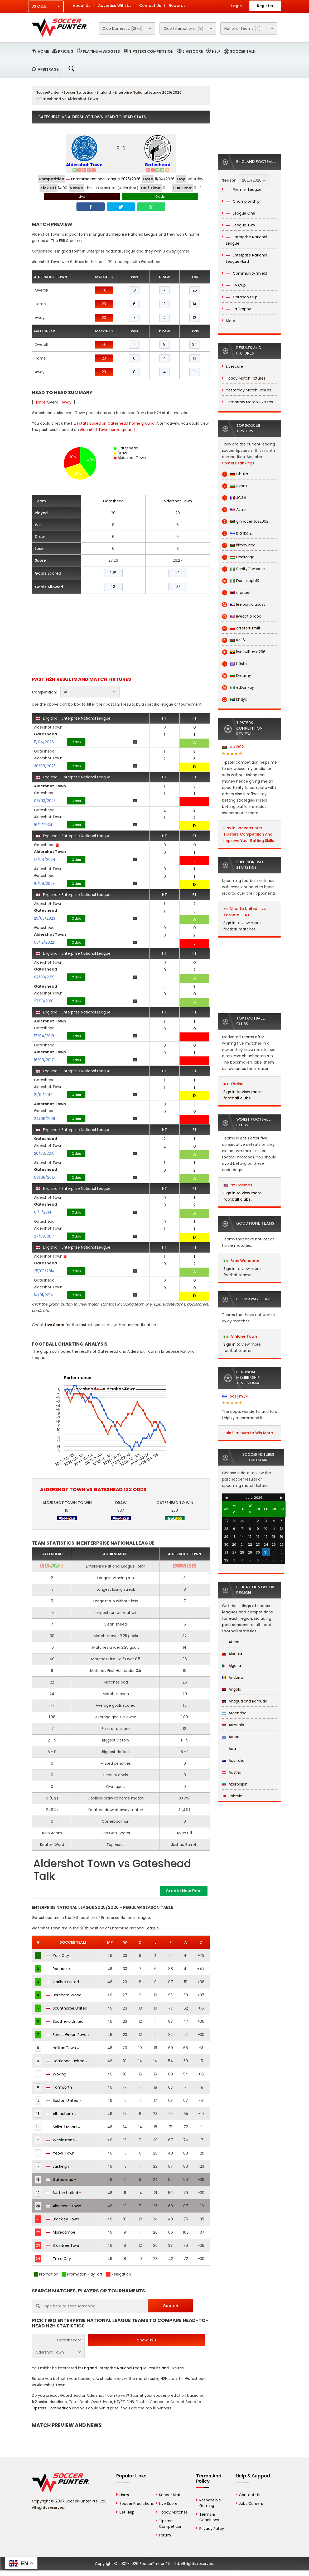 The height and width of the screenshot is (2576, 309). What do you see at coordinates (230, 1641) in the screenshot?
I see `Africa` at bounding box center [230, 1641].